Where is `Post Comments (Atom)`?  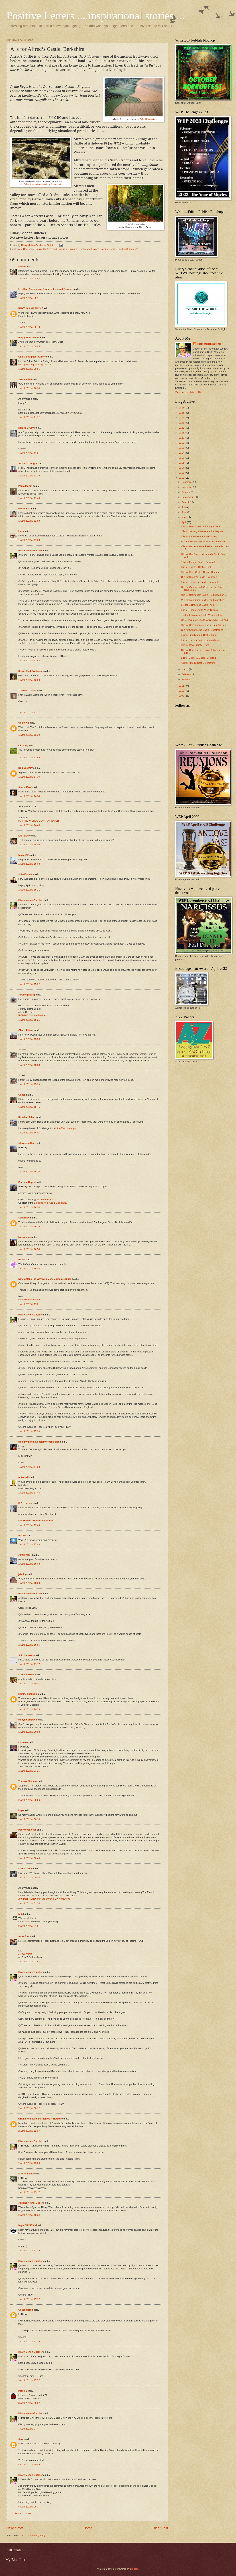 Post Comments (Atom) is located at coordinates (33, 2535).